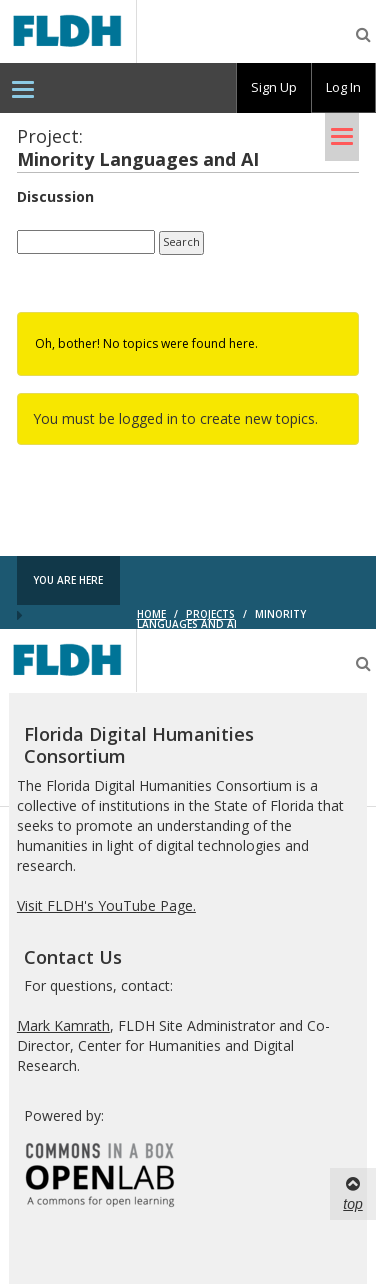 The image size is (376, 1284). I want to click on Projects, so click(210, 614).